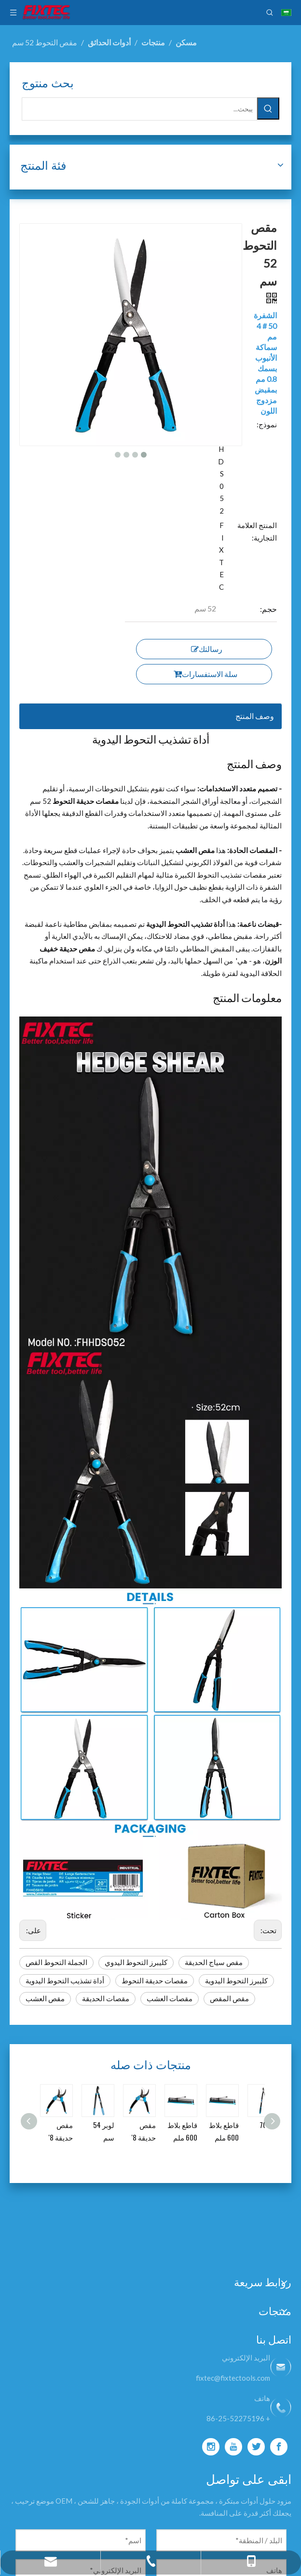  What do you see at coordinates (139, 109) in the screenshot?
I see `[يبحث...]` at bounding box center [139, 109].